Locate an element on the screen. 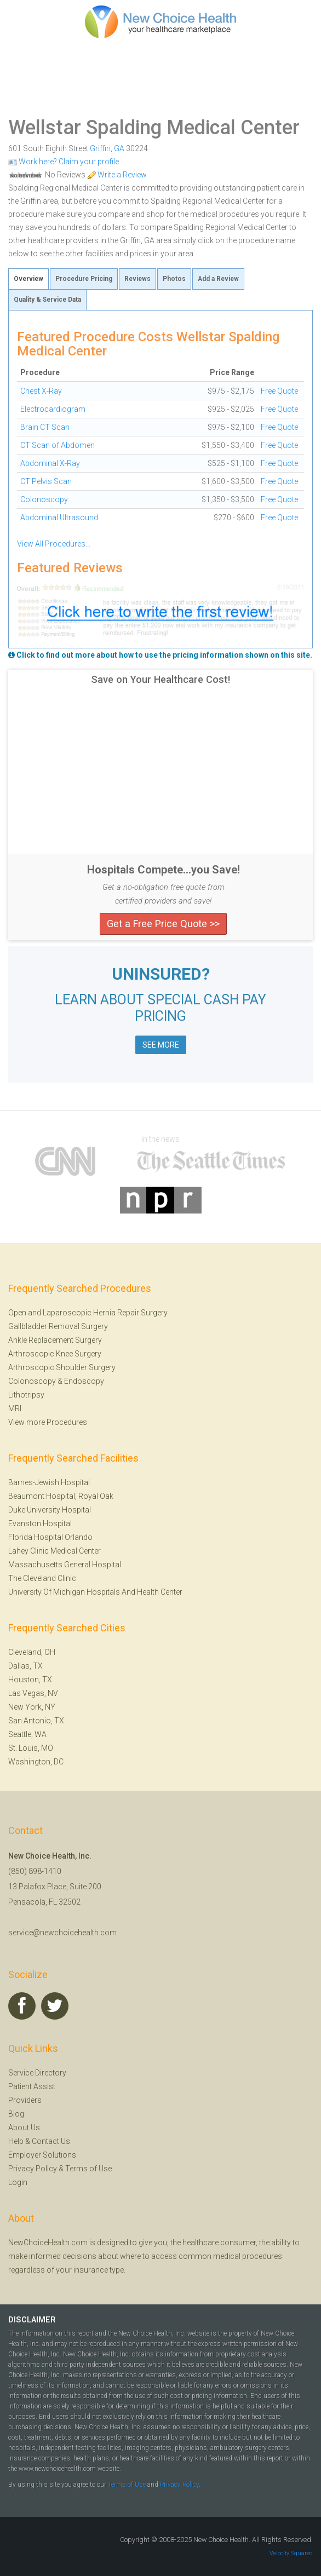 The width and height of the screenshot is (321, 2576). Open and Laparoscopic Hernia Repair Surgery is located at coordinates (88, 1312).